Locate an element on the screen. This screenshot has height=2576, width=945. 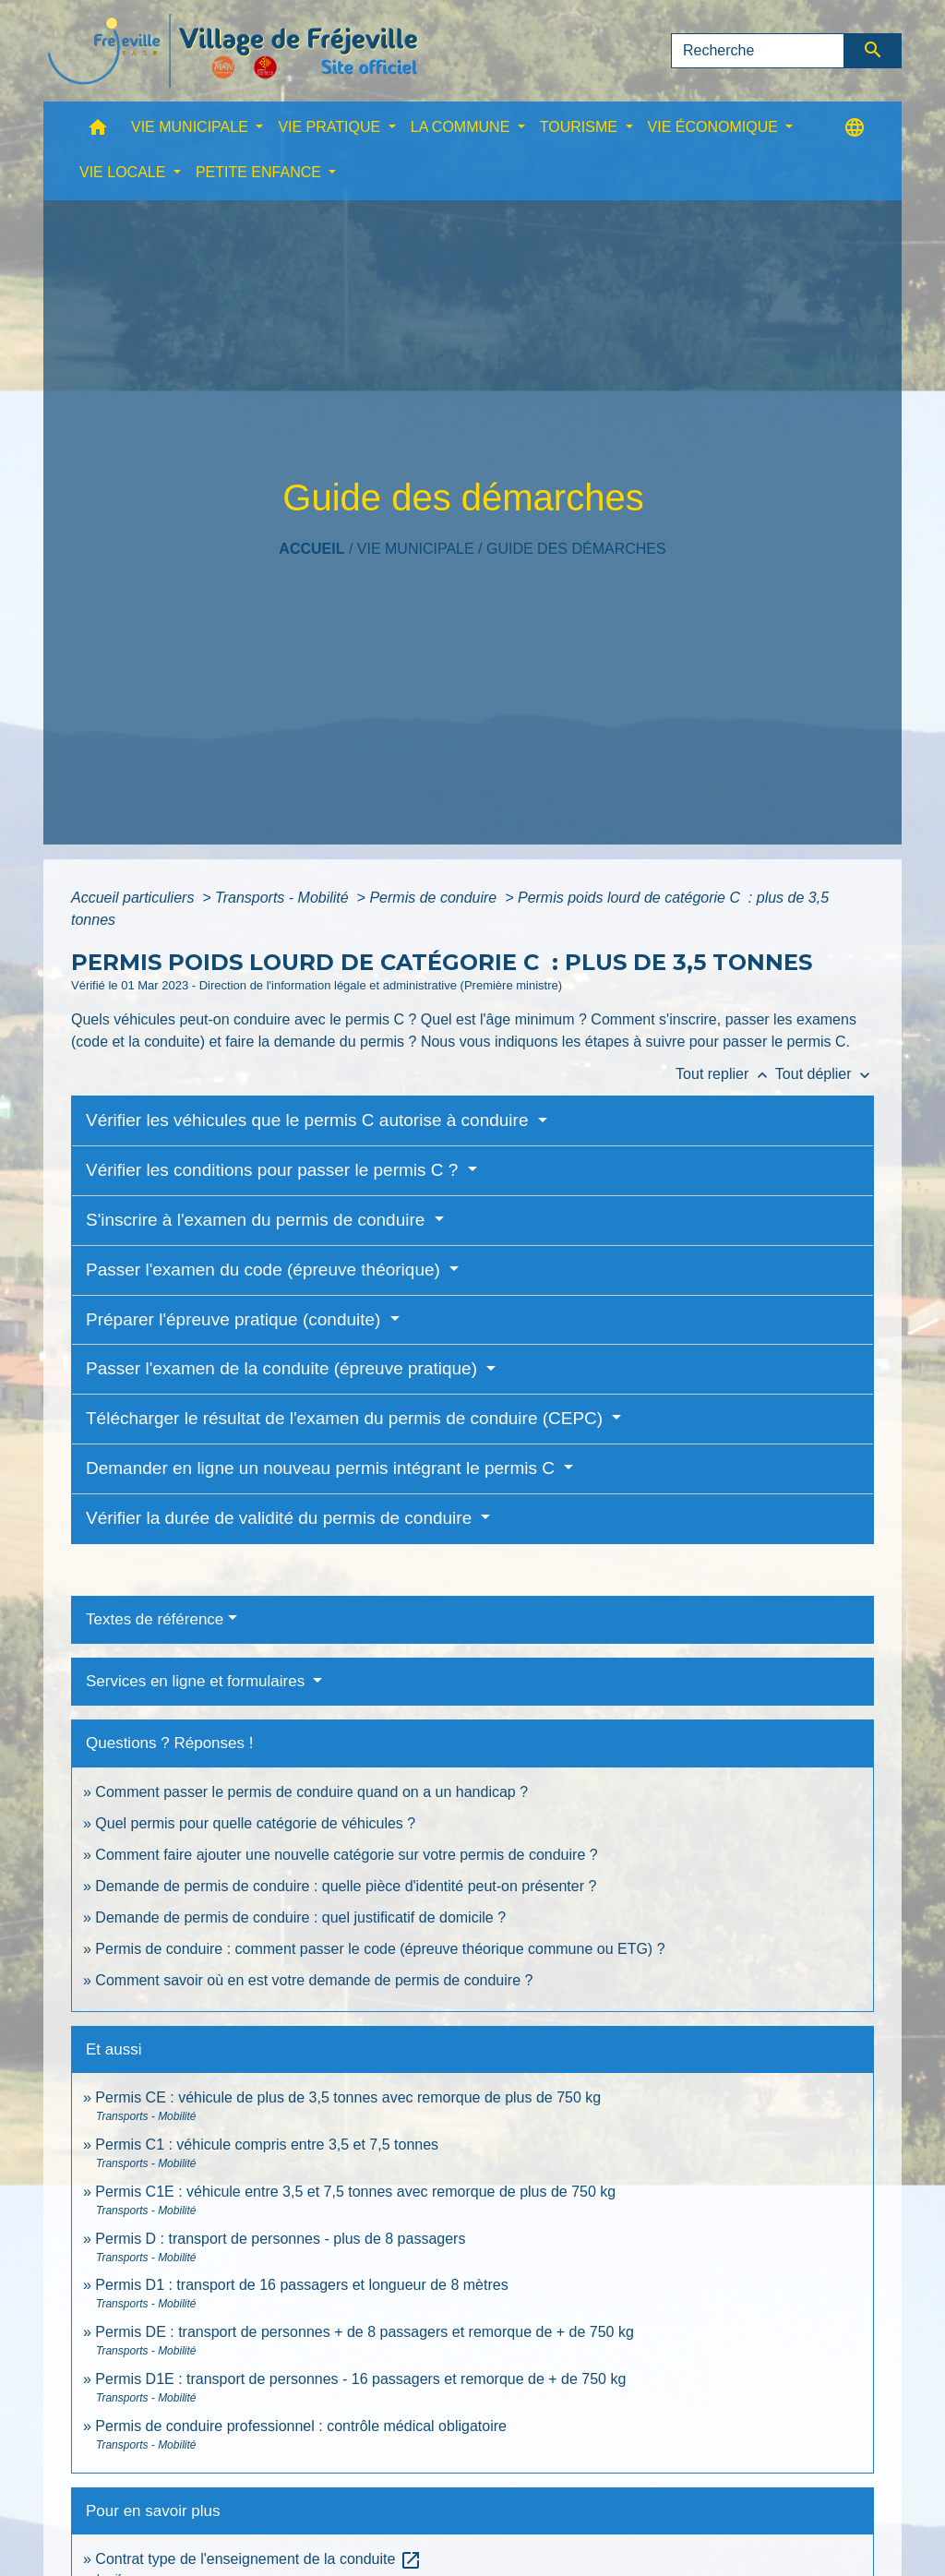
Permis DE : transport de personnes + de 8 passagers et remorque de + de 750 kg is located at coordinates (364, 2332).